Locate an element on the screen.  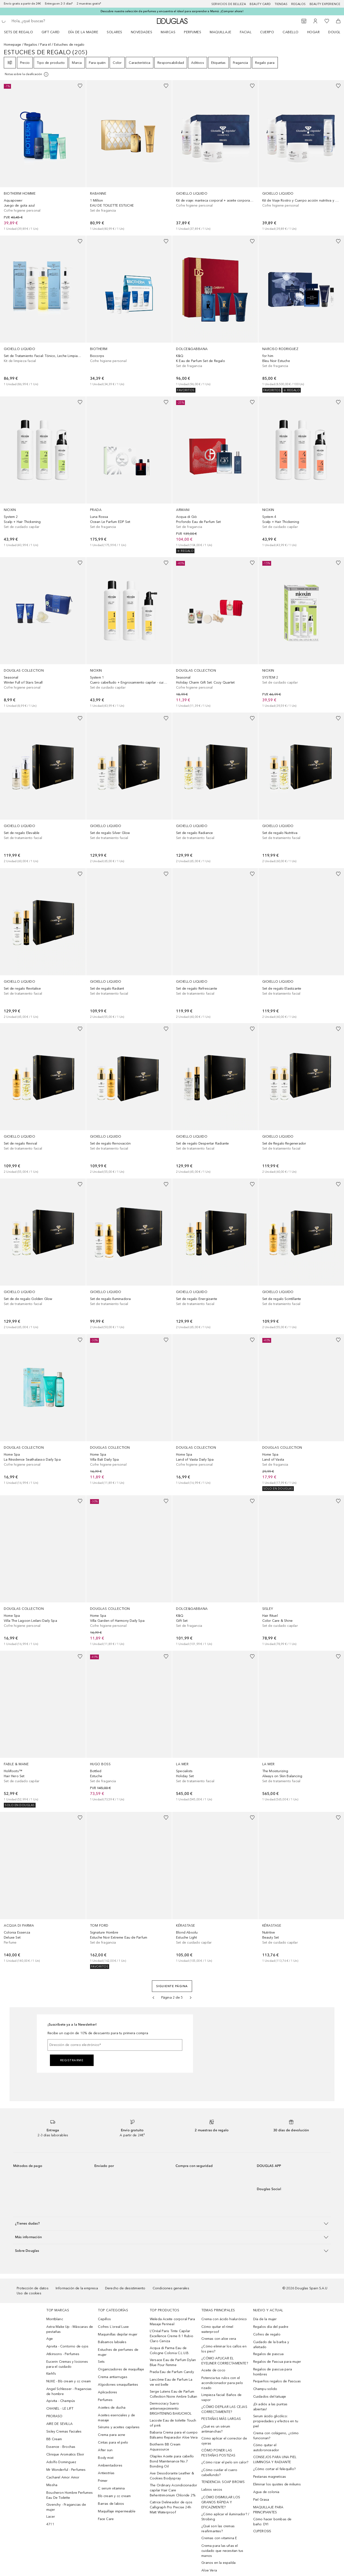
Cofres de regalo is located at coordinates (266, 2334).